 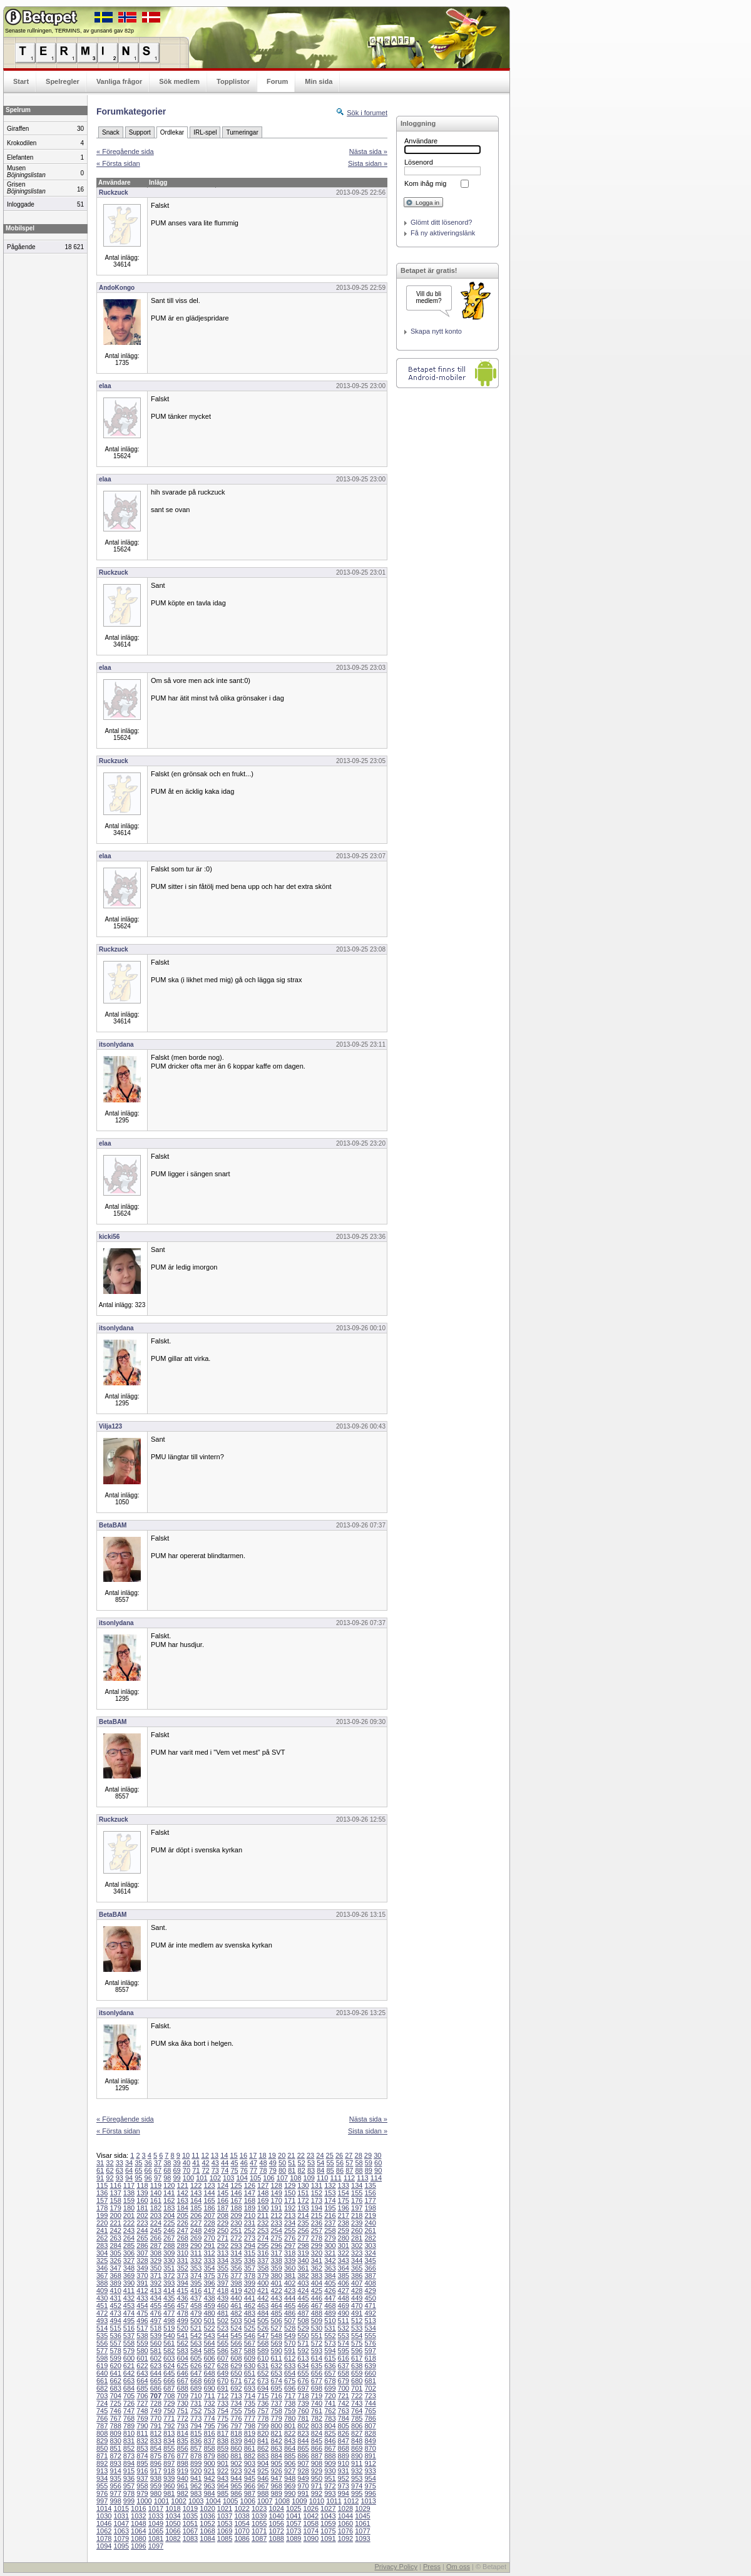 I want to click on 416, so click(x=196, y=2290).